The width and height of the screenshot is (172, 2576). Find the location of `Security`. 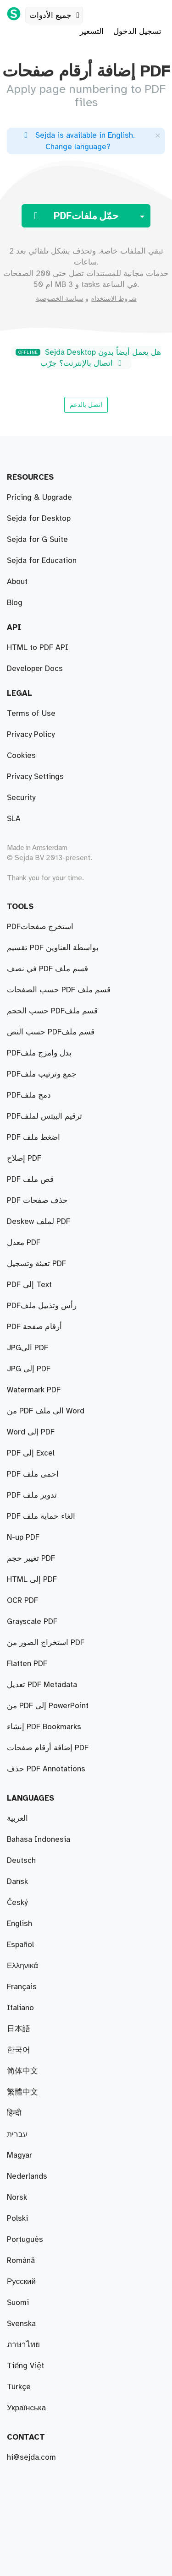

Security is located at coordinates (21, 798).